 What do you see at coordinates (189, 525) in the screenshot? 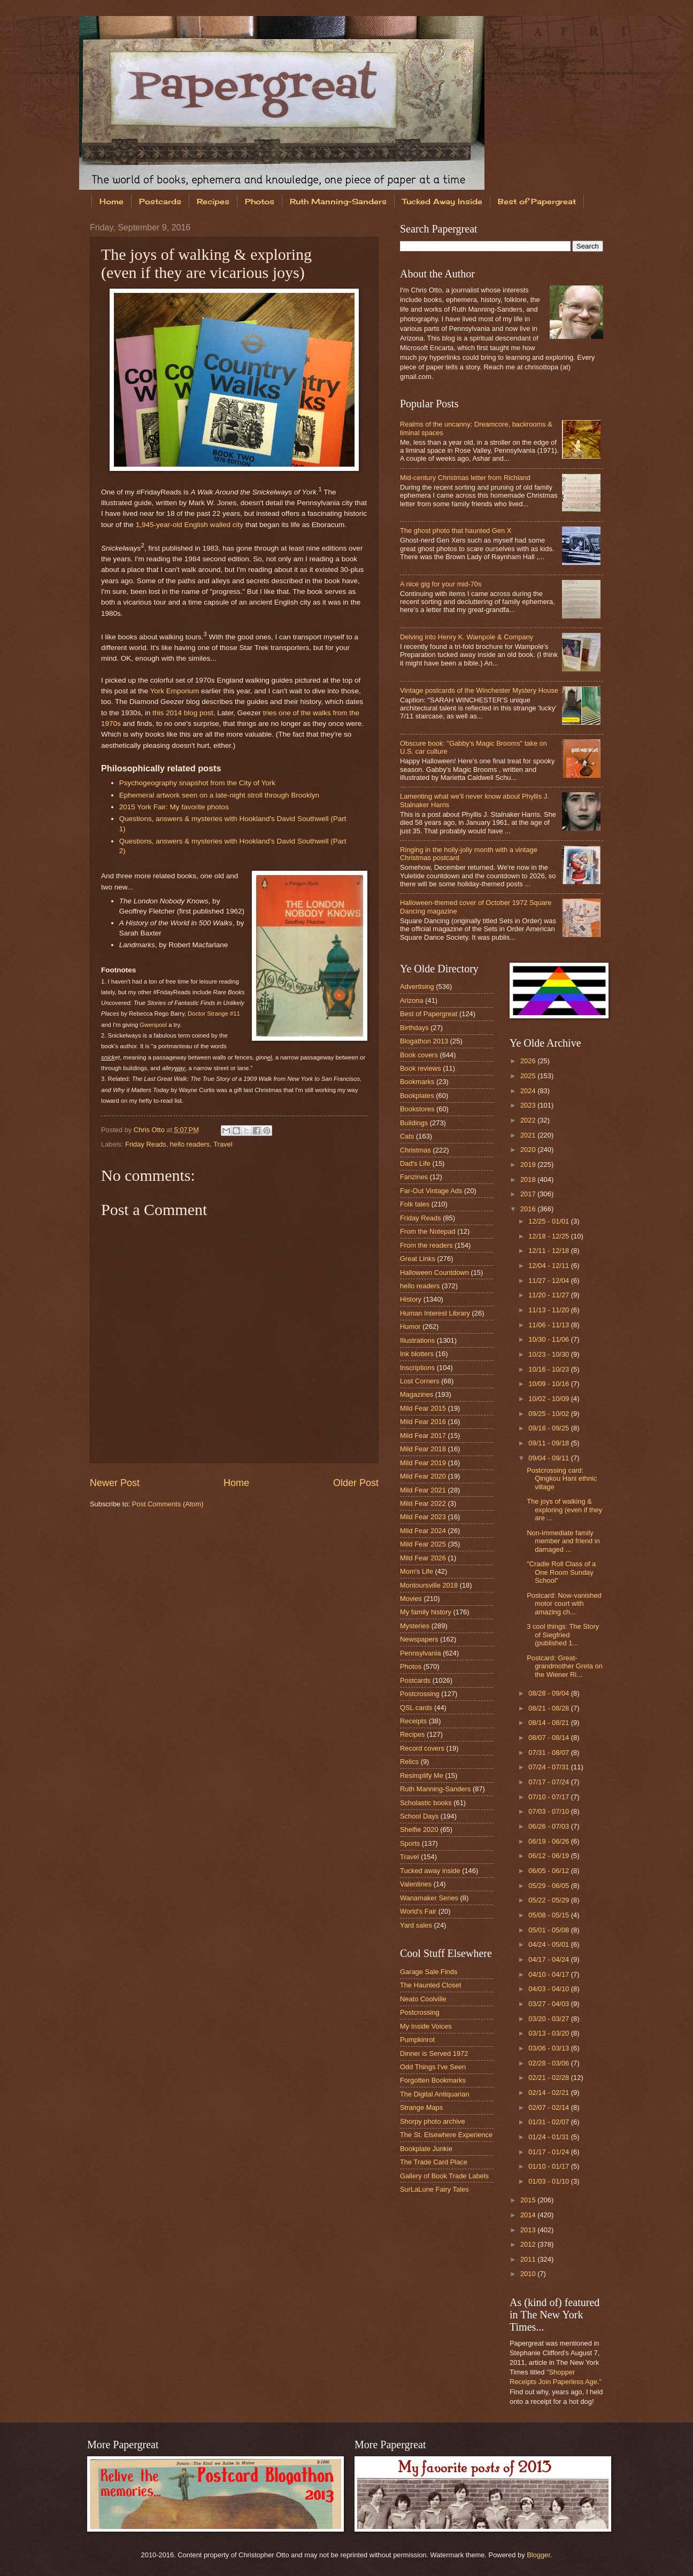
I see `1,945-year-old English walled city` at bounding box center [189, 525].